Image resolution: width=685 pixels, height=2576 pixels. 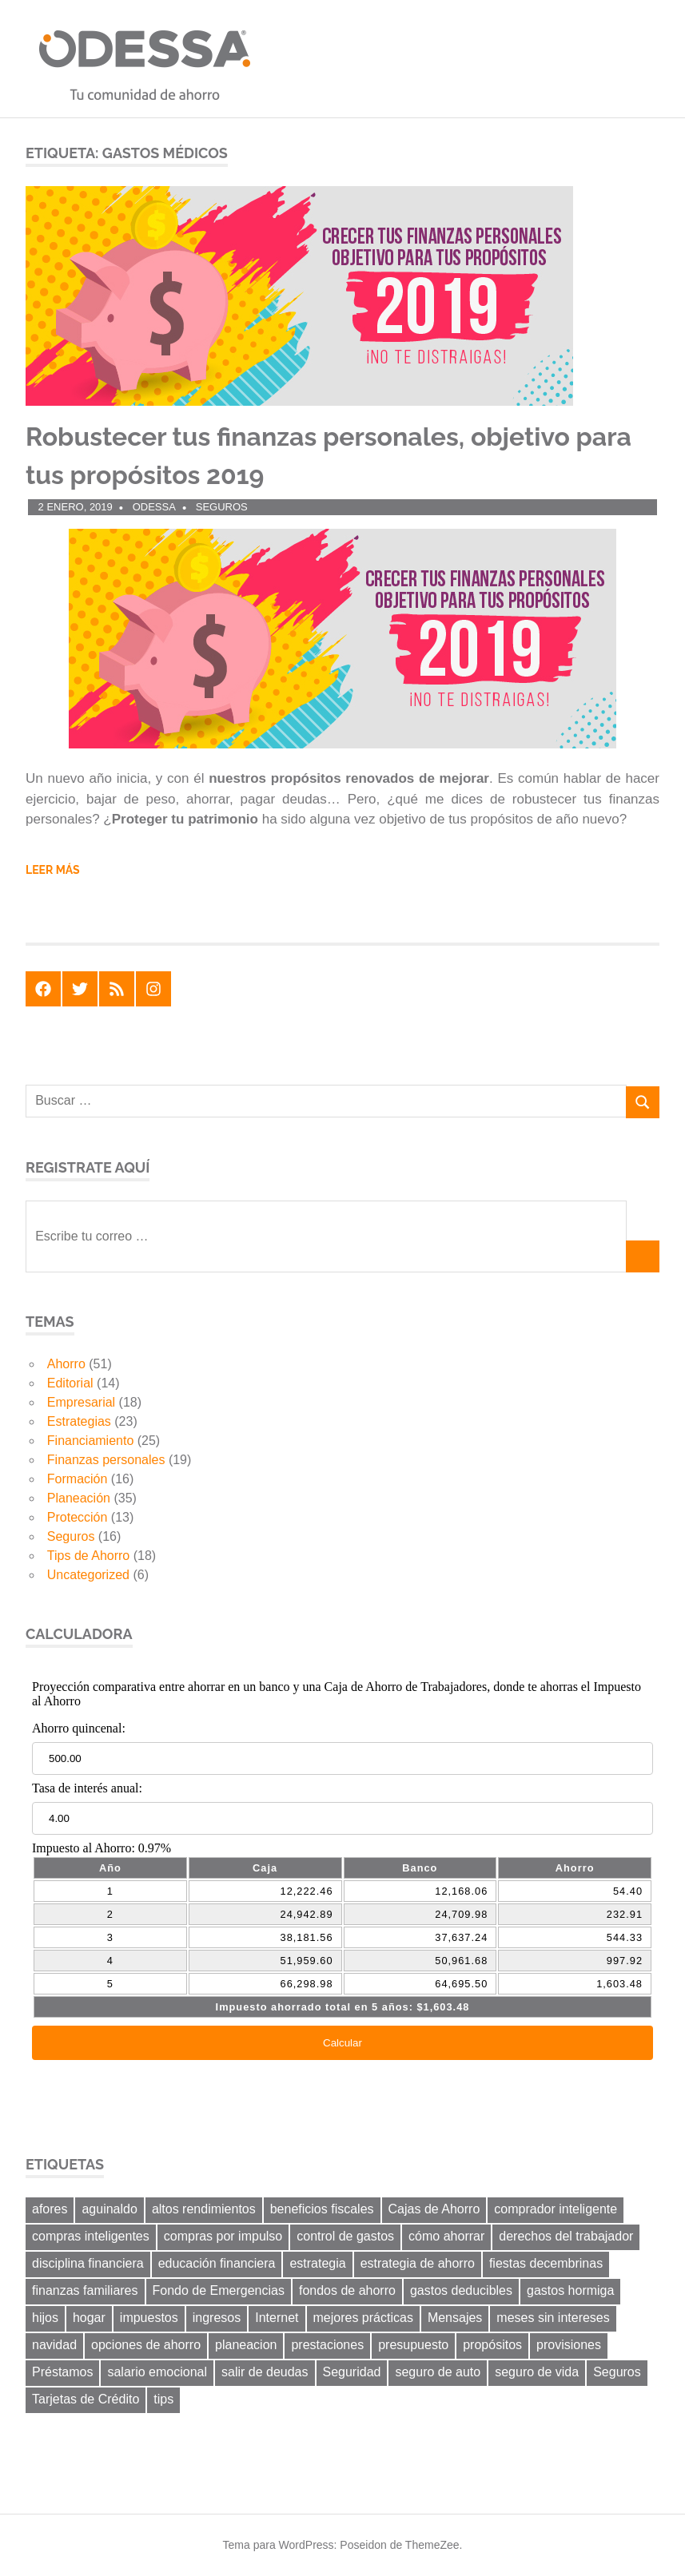 What do you see at coordinates (222, 507) in the screenshot?
I see `Seguros` at bounding box center [222, 507].